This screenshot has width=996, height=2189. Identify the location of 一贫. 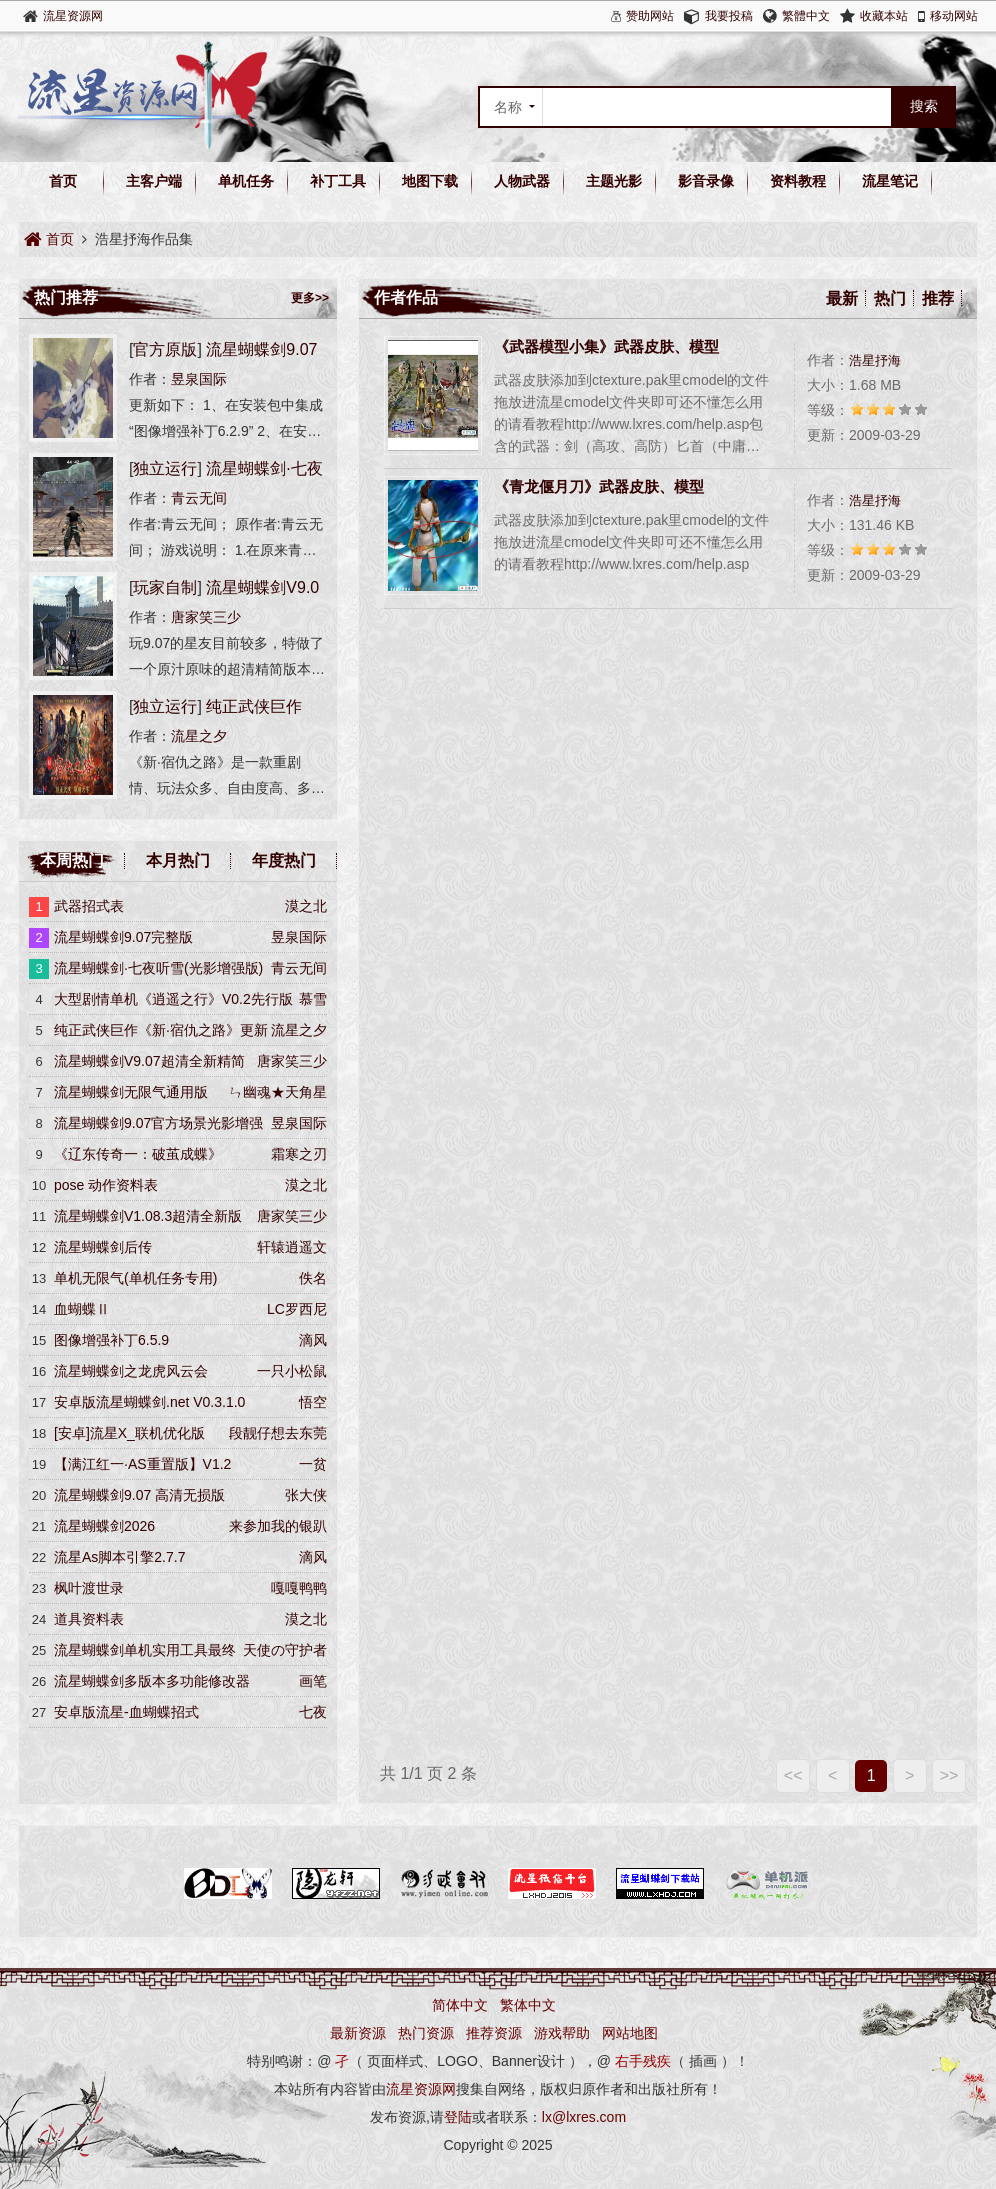
(313, 1464).